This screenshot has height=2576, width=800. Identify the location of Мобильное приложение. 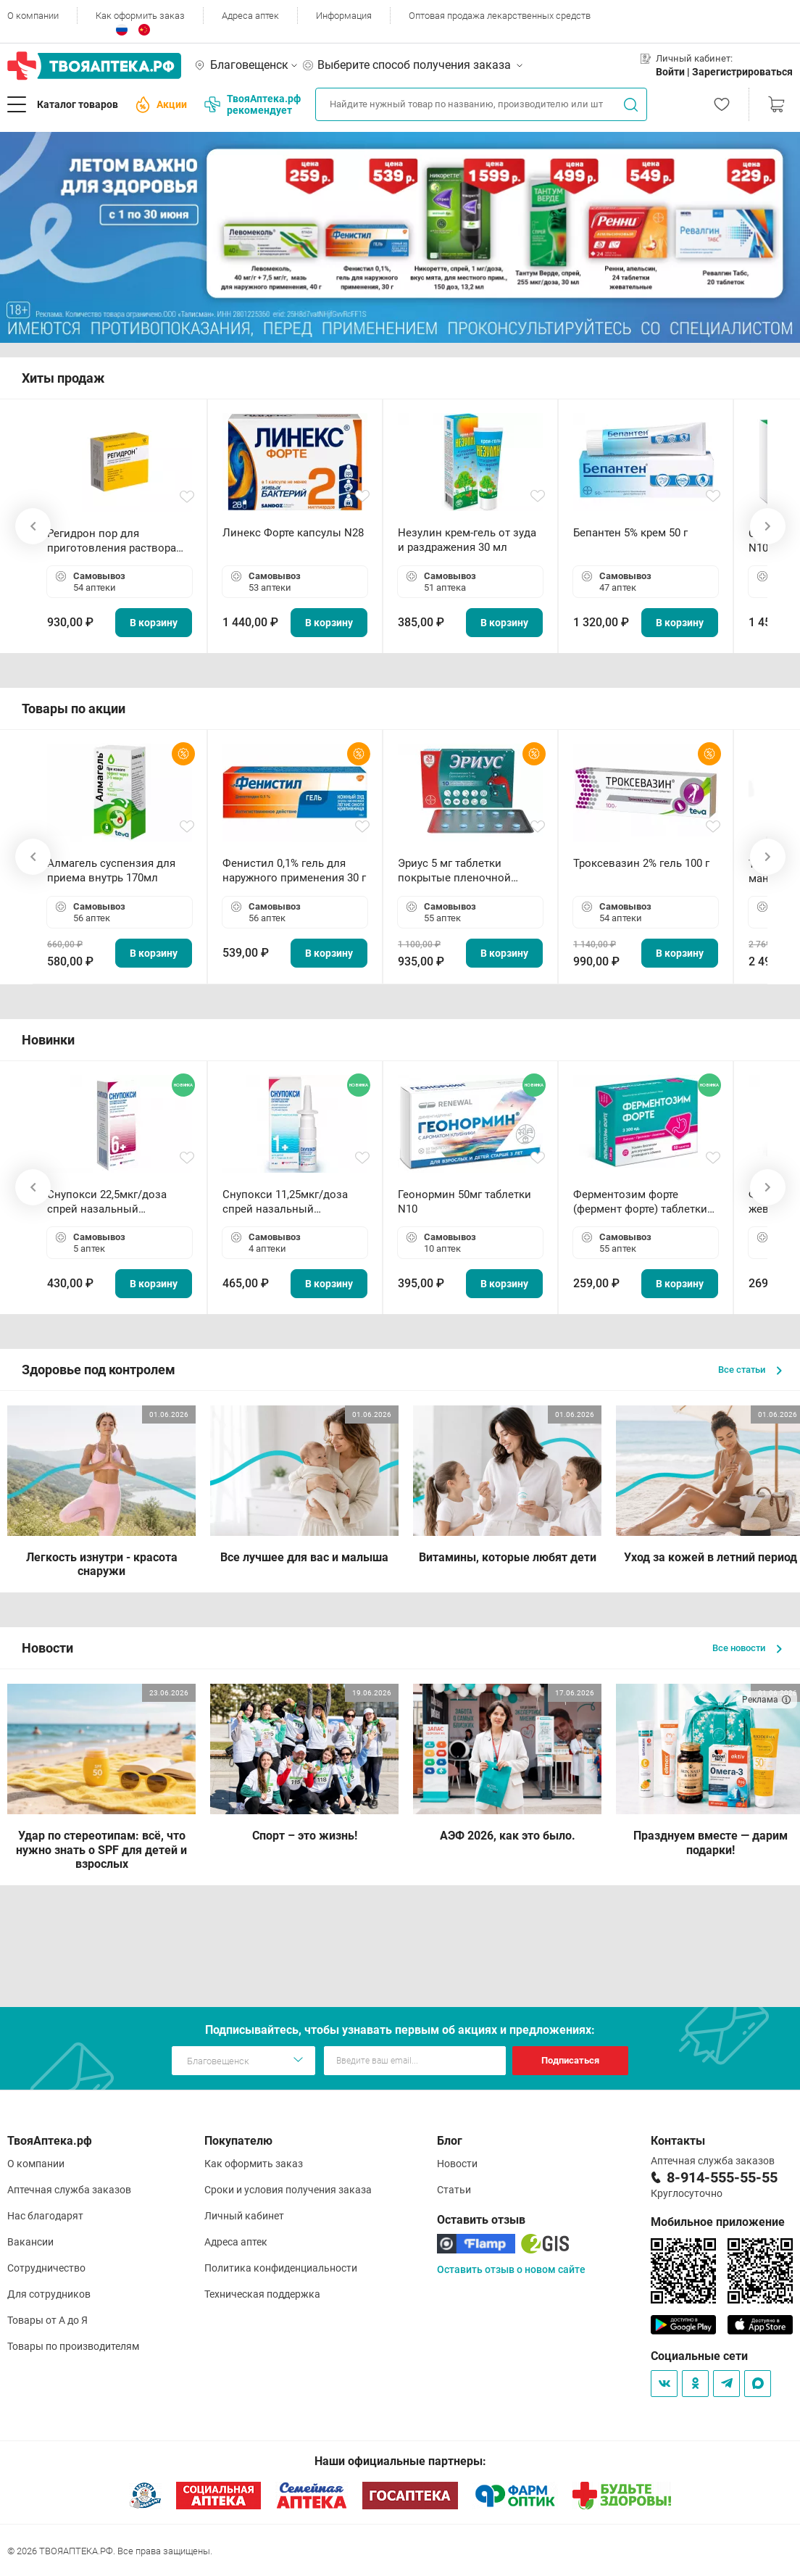
(718, 2222).